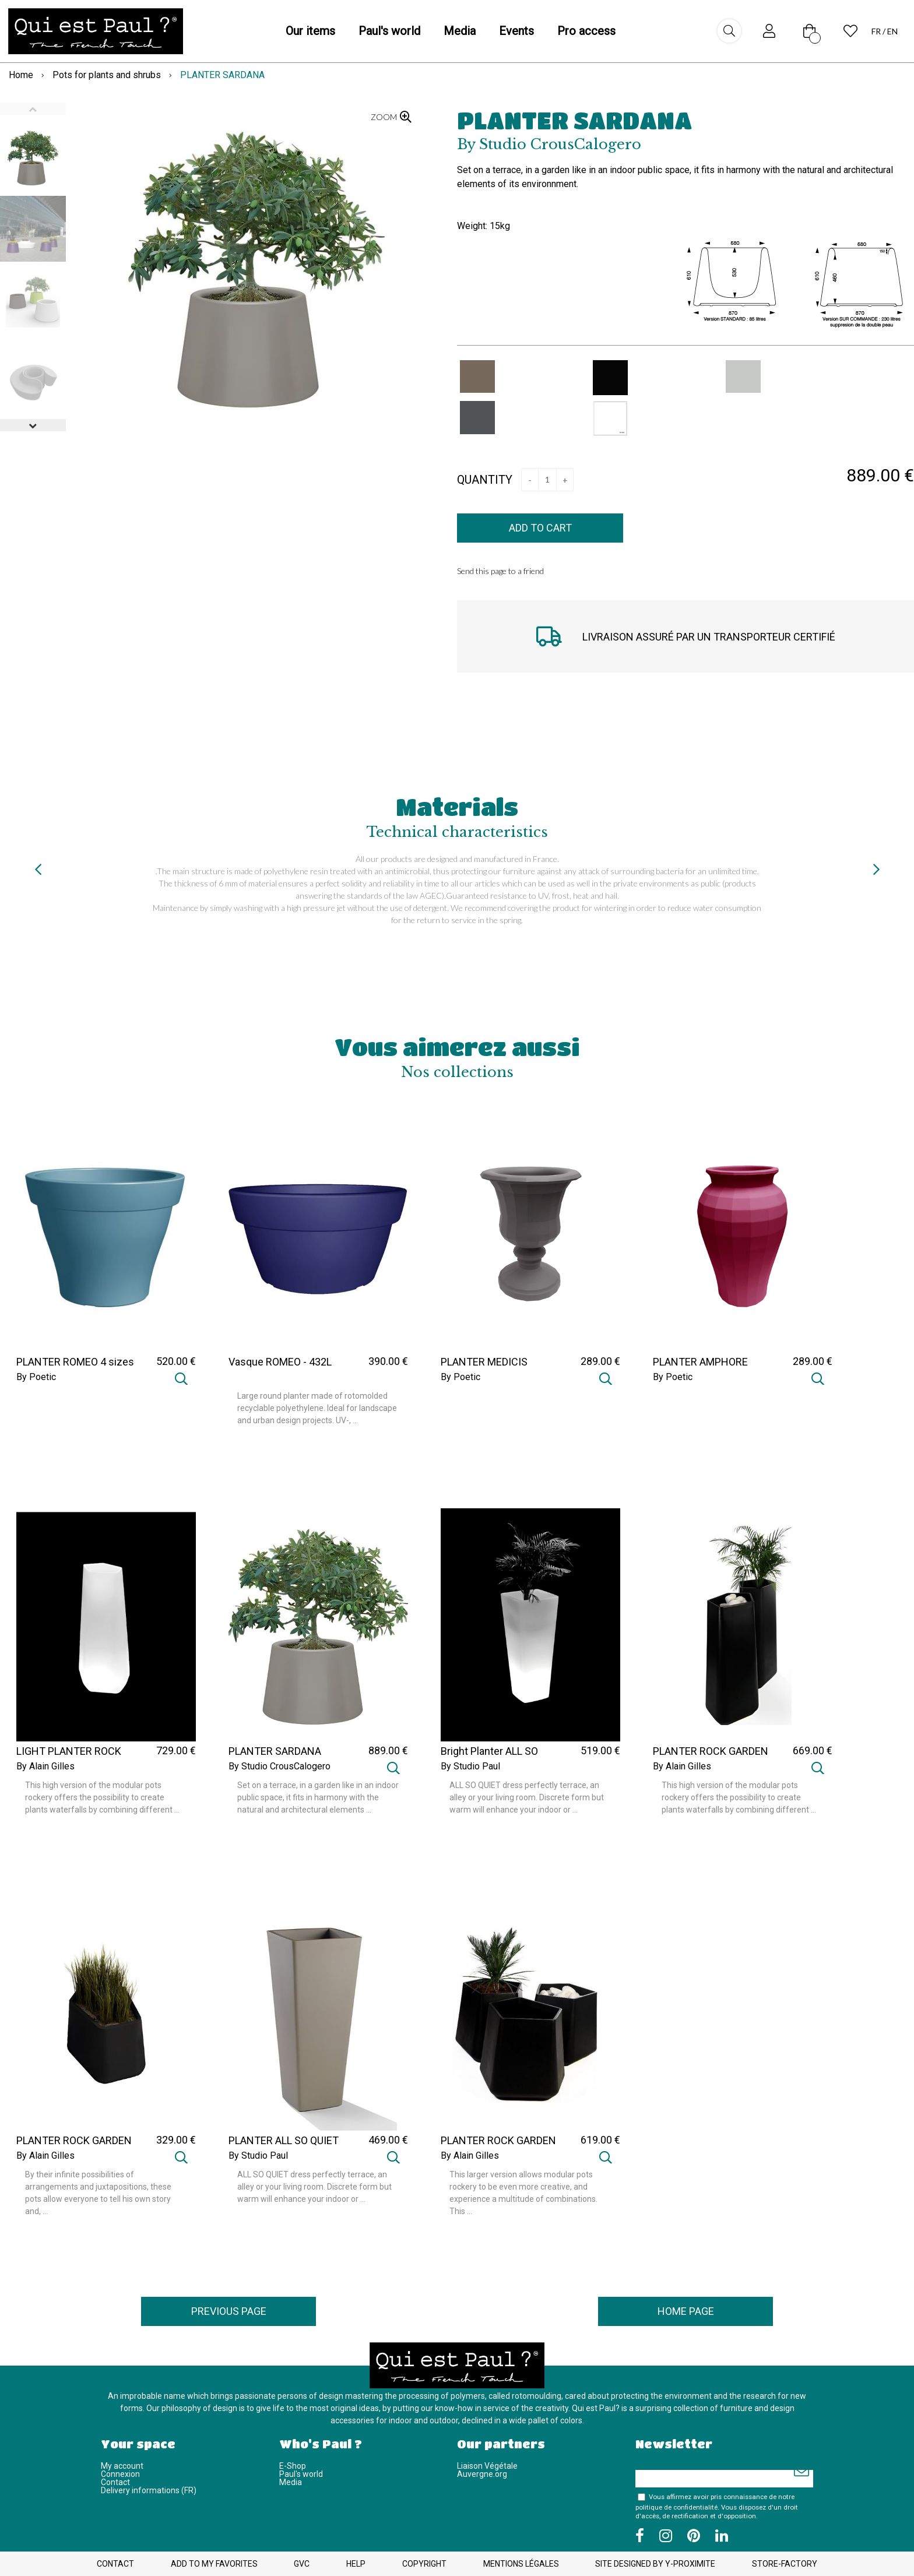  I want to click on 619, so click(600, 2140).